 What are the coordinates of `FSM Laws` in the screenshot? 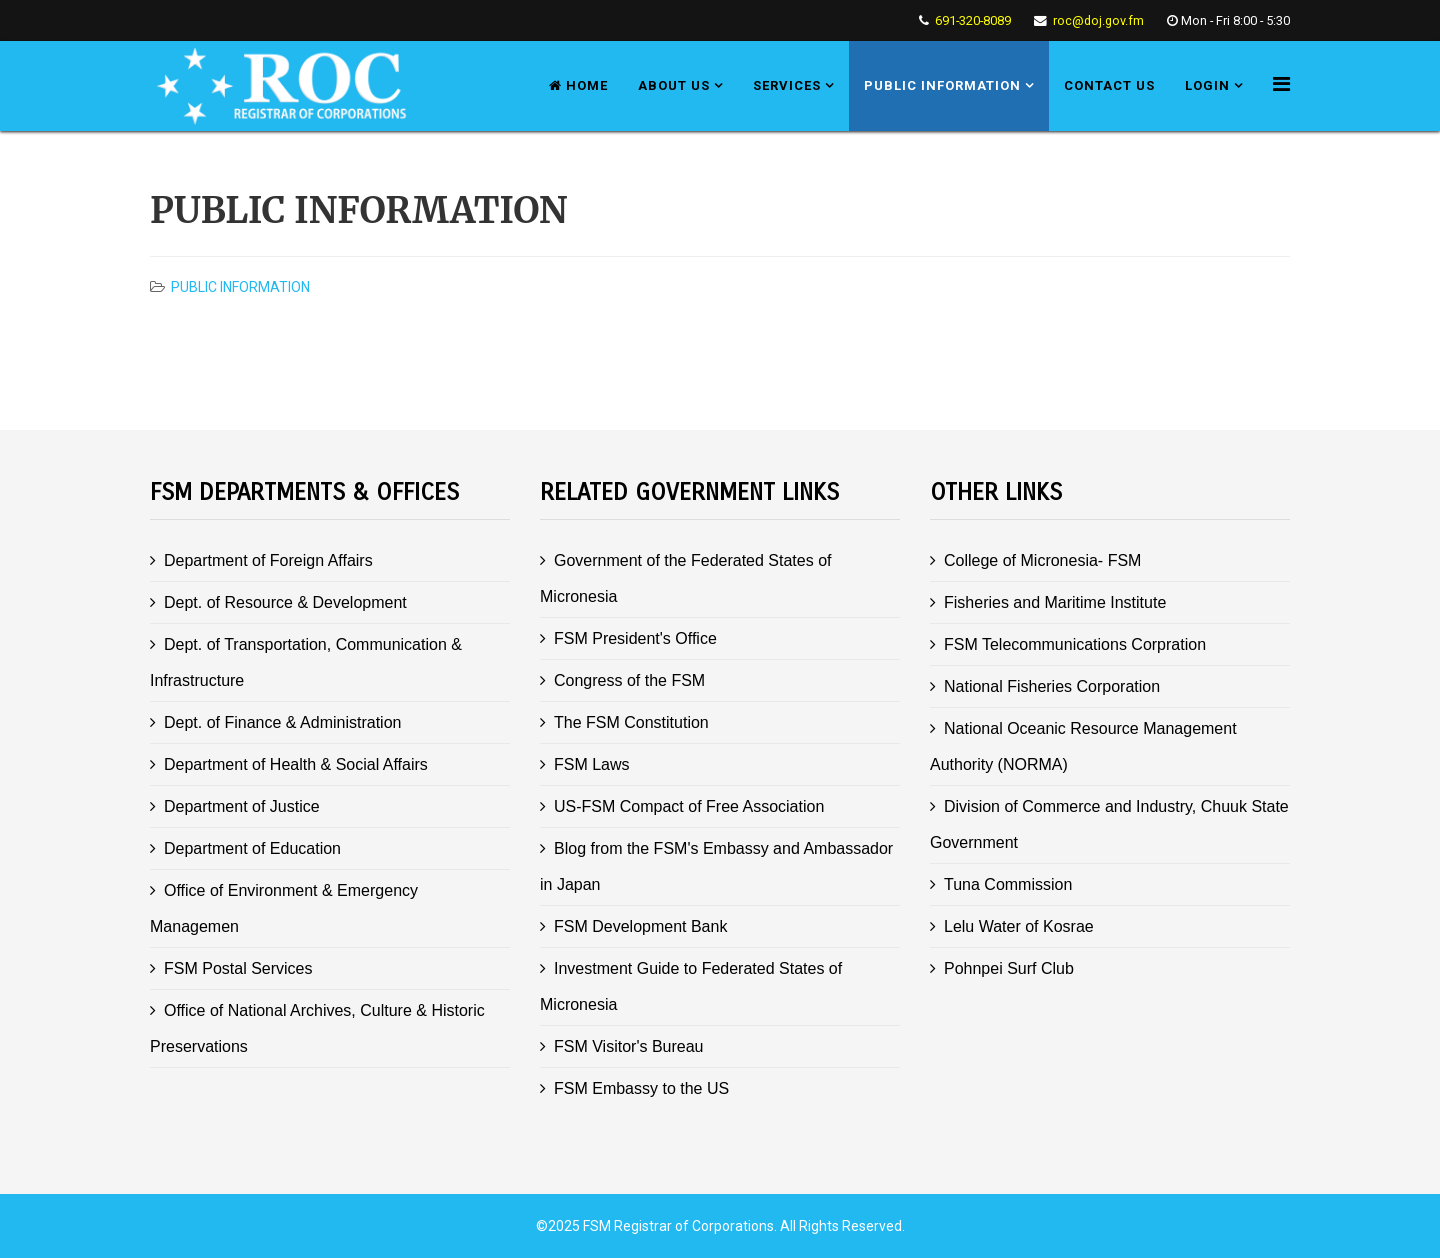 It's located at (592, 764).